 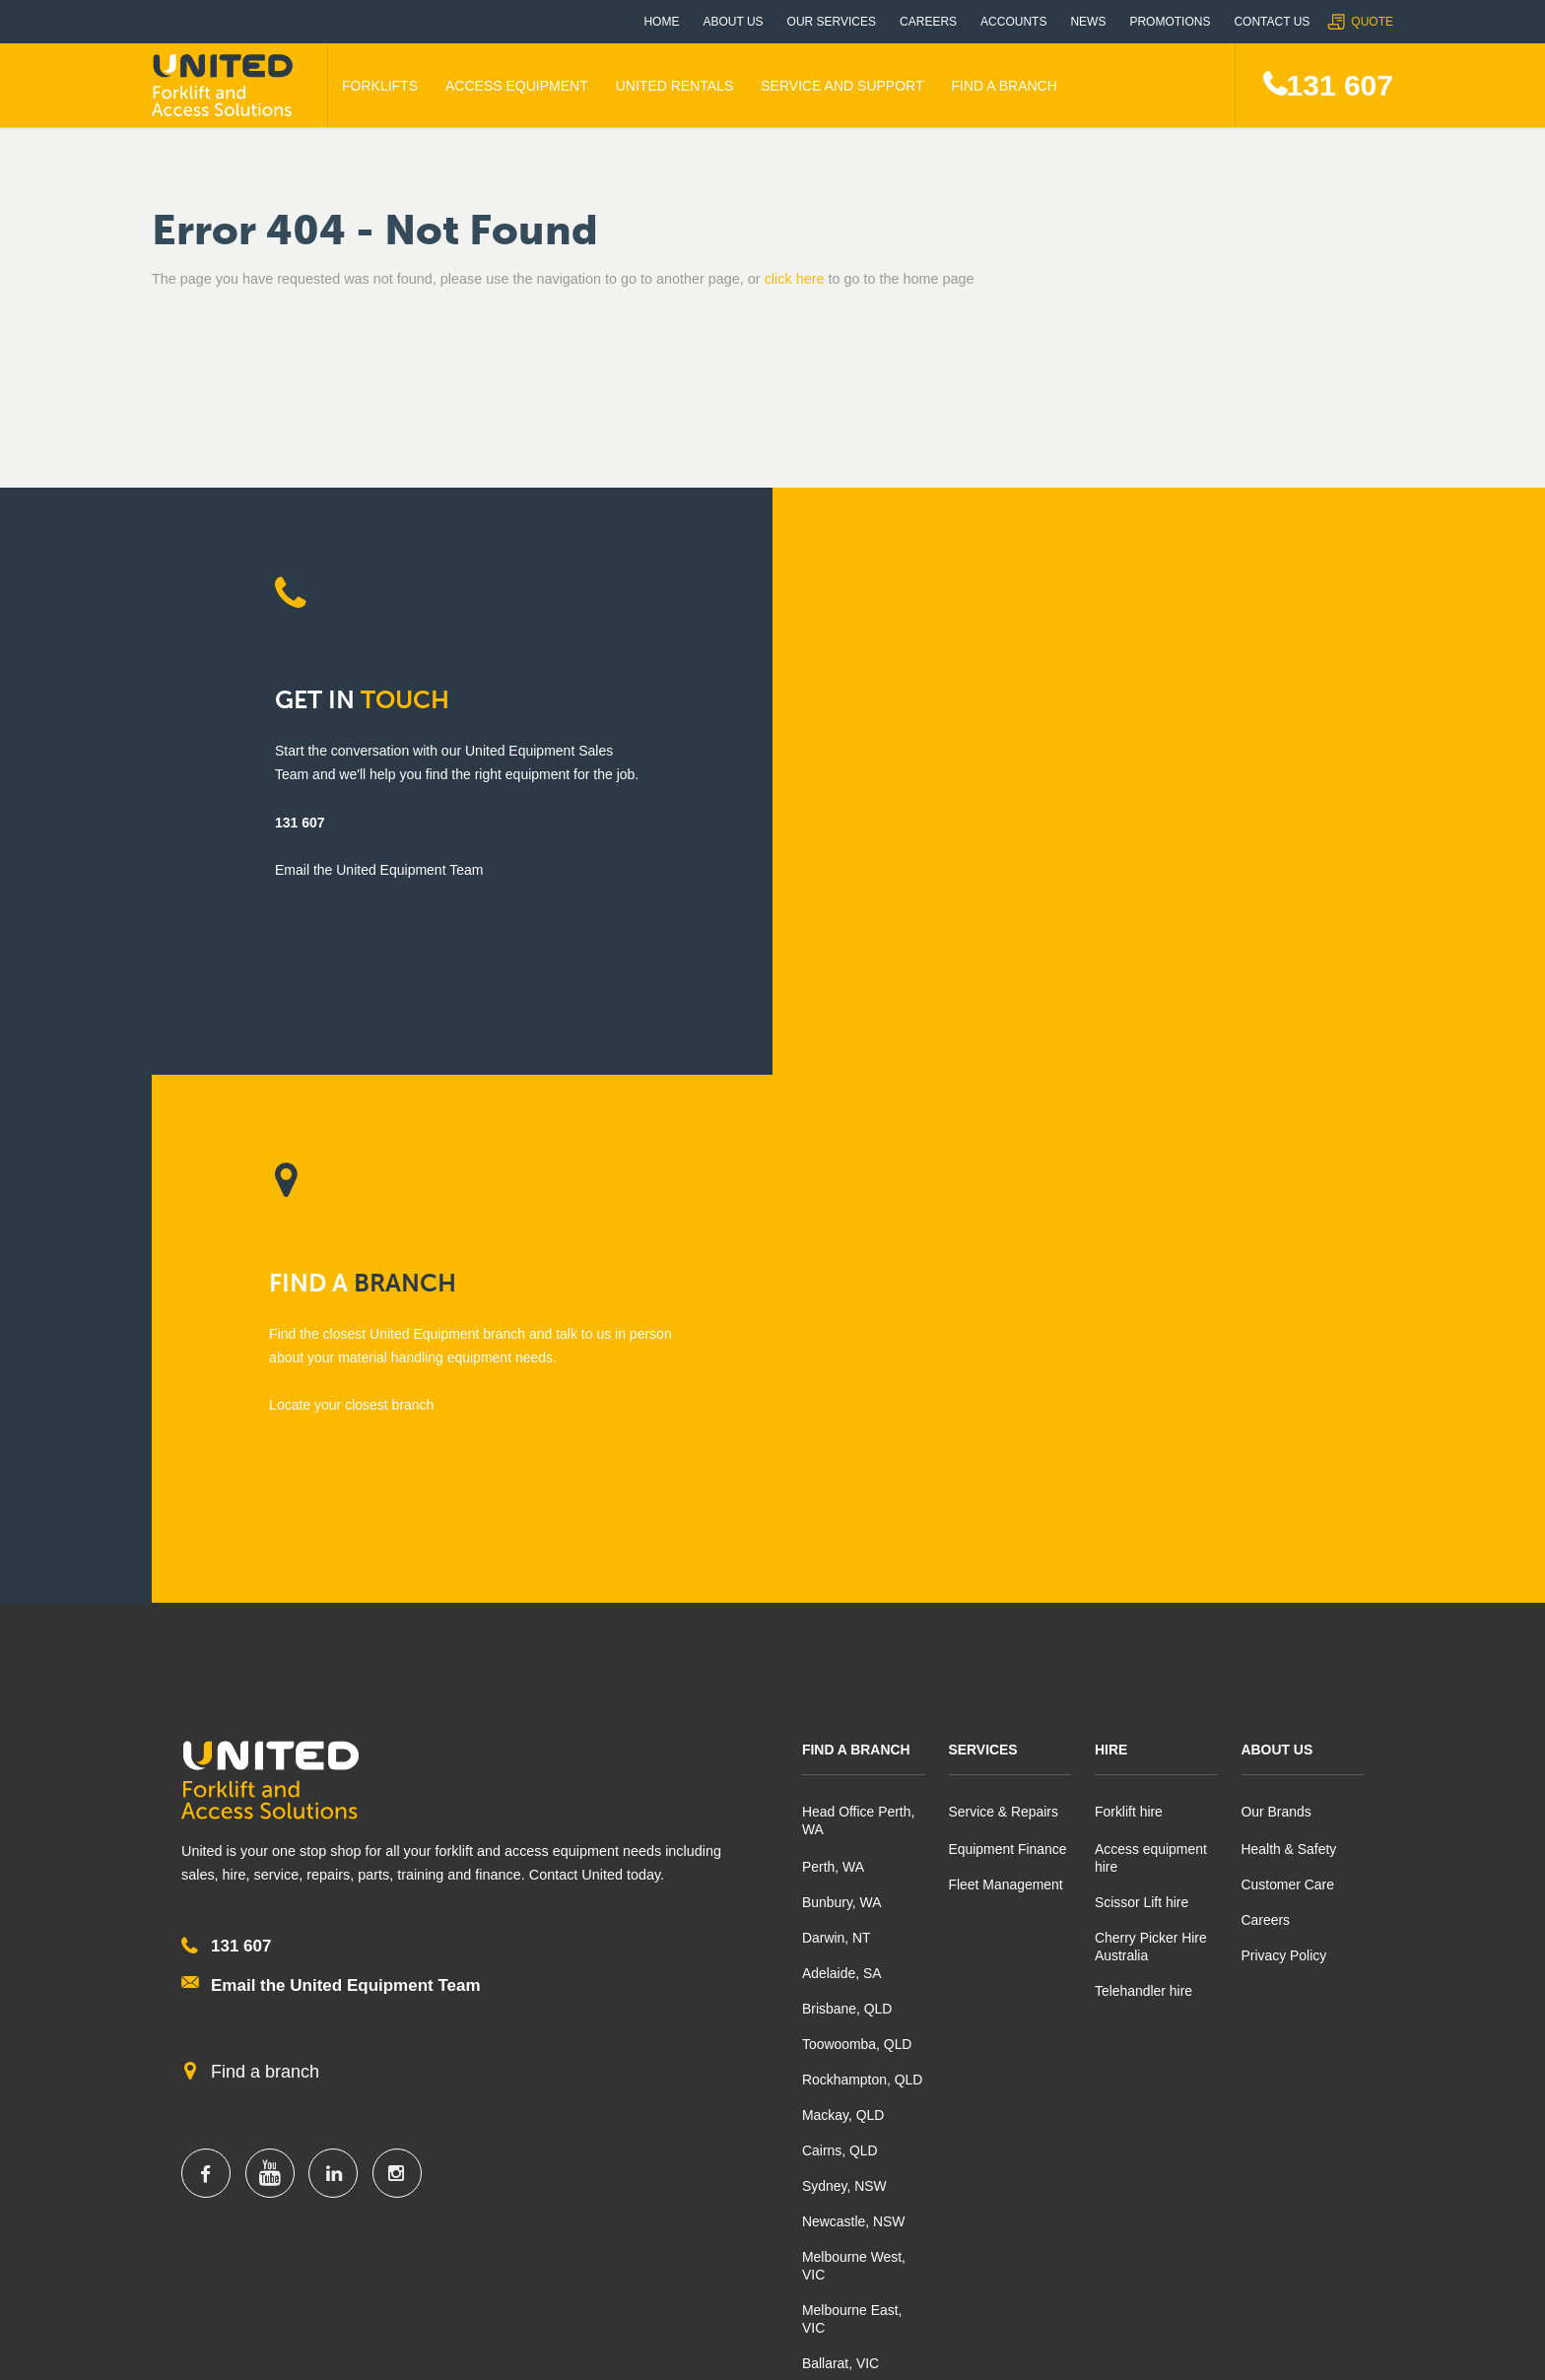 What do you see at coordinates (1003, 86) in the screenshot?
I see `Find A Branch` at bounding box center [1003, 86].